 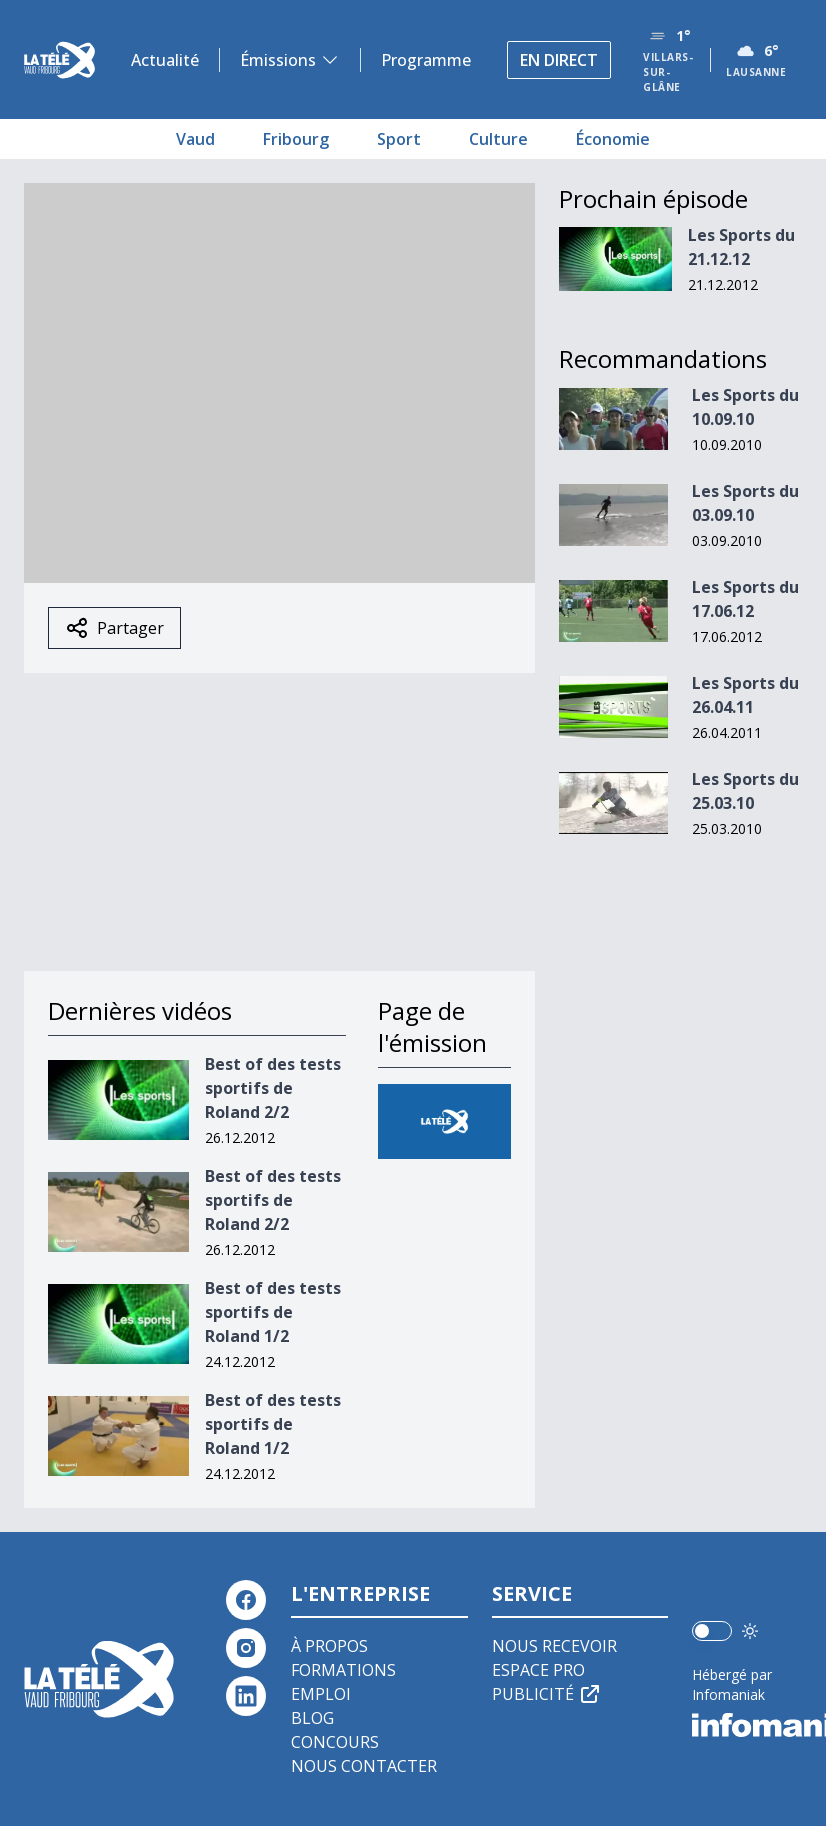 I want to click on Culture, so click(x=498, y=139).